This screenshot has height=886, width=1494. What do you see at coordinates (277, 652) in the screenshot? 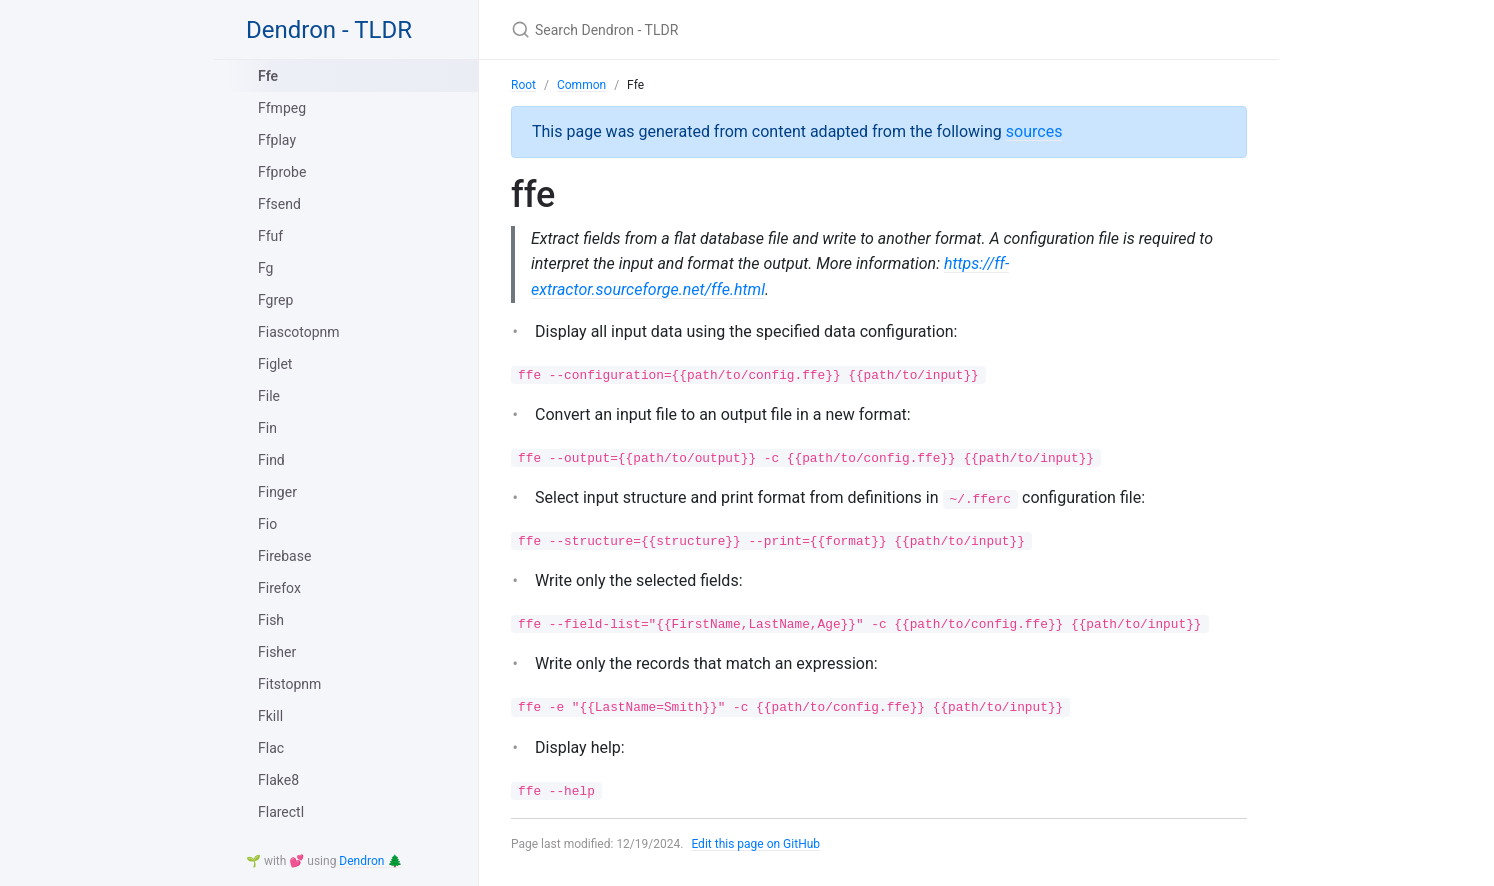
I see `Fisher` at bounding box center [277, 652].